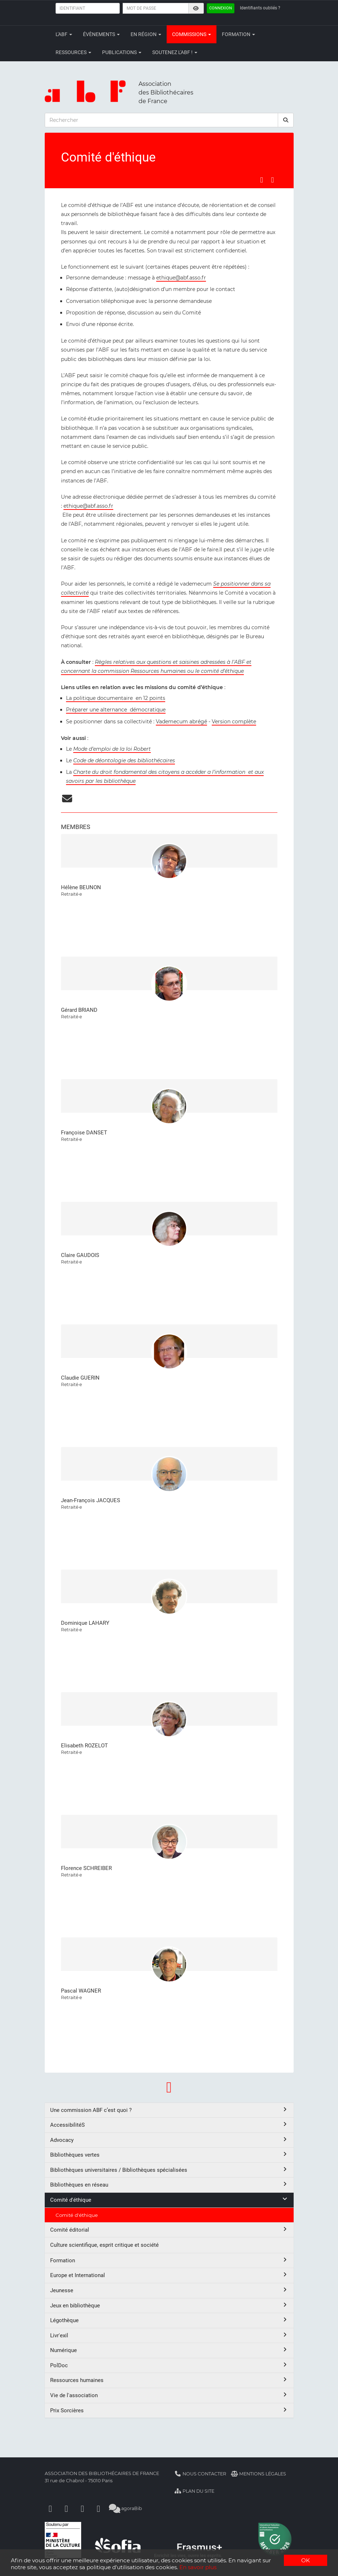 This screenshot has width=338, height=2576. Describe the element at coordinates (272, 180) in the screenshot. I see `[Partager sur LinkedIn]` at that location.